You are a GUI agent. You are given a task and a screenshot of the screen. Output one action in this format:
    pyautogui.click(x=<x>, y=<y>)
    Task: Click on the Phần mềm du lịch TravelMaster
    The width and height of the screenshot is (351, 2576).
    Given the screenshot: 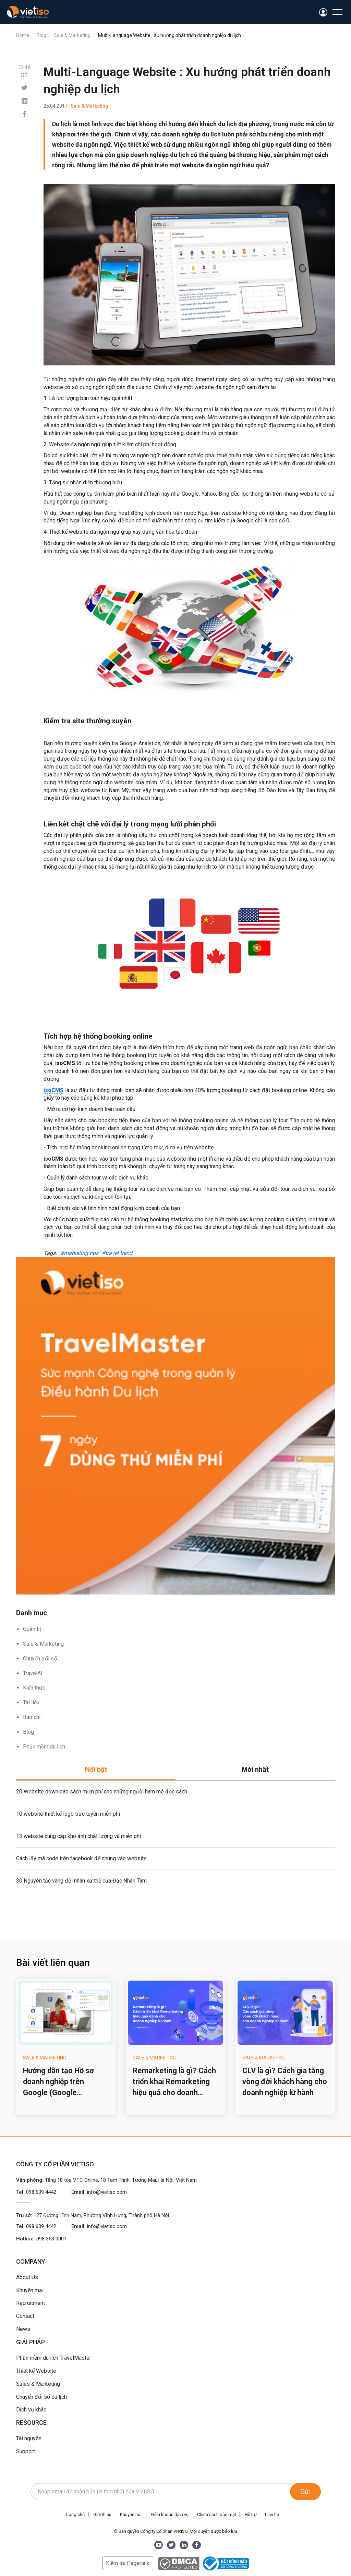 What is the action you would take?
    pyautogui.click(x=53, y=2358)
    